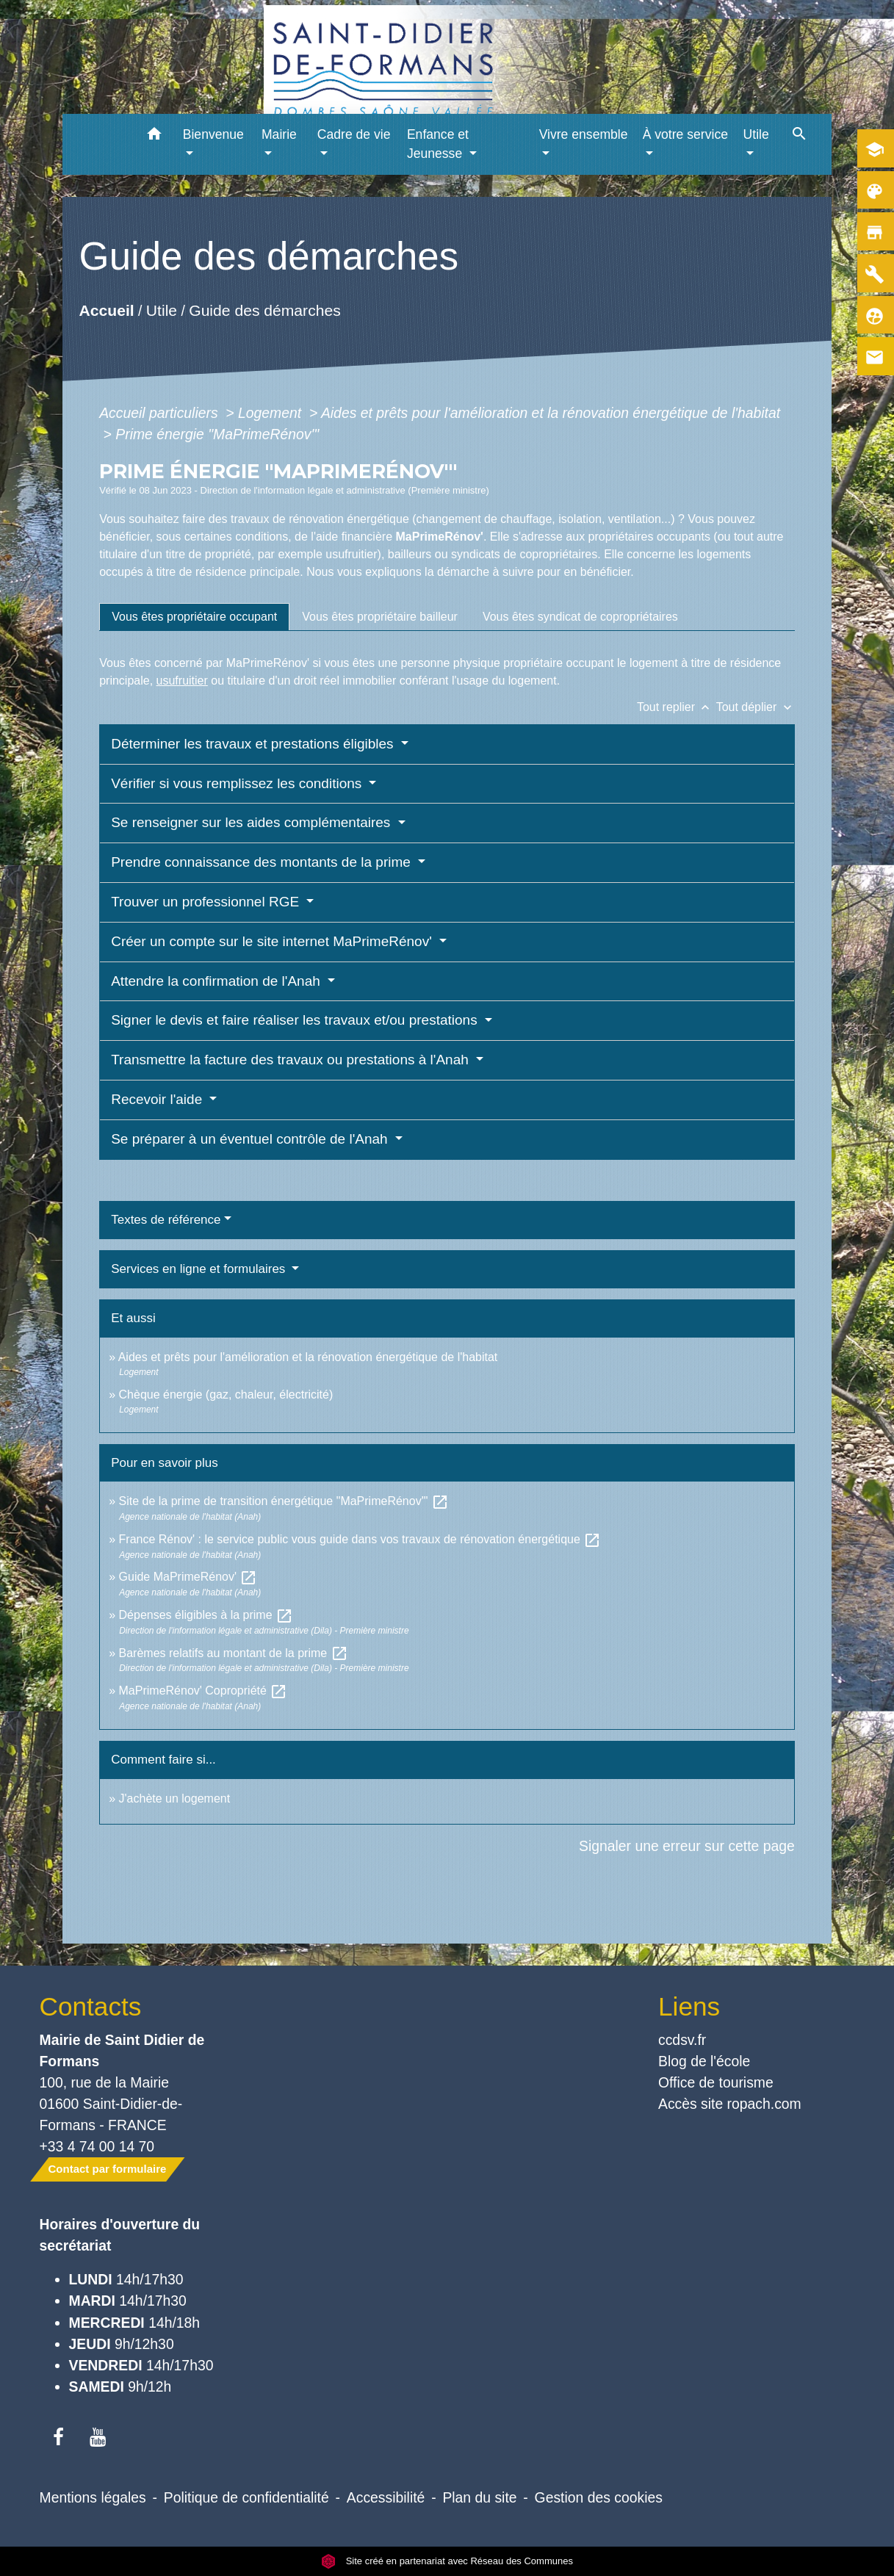 The image size is (894, 2576). Describe the element at coordinates (106, 310) in the screenshot. I see `Accueil` at that location.